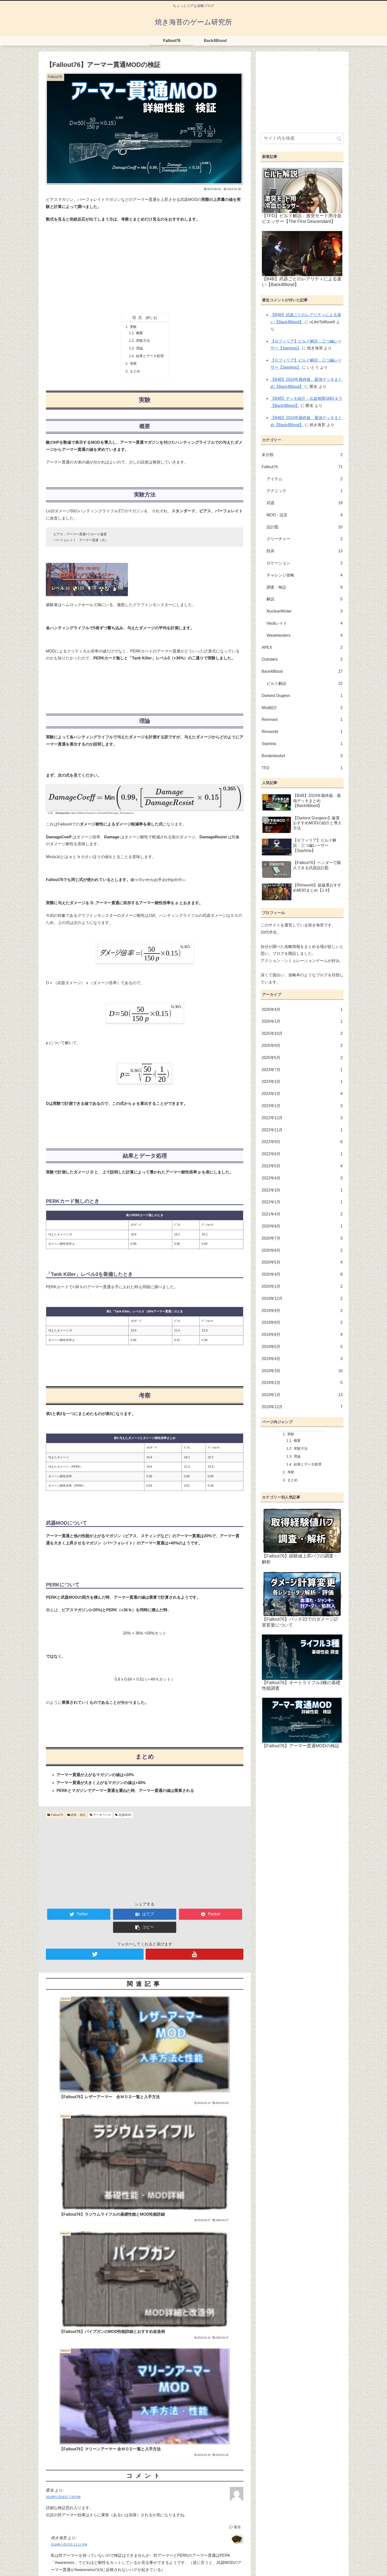  What do you see at coordinates (68, 2277) in the screenshot?
I see `2019年2月15日 8:16 PM` at bounding box center [68, 2277].